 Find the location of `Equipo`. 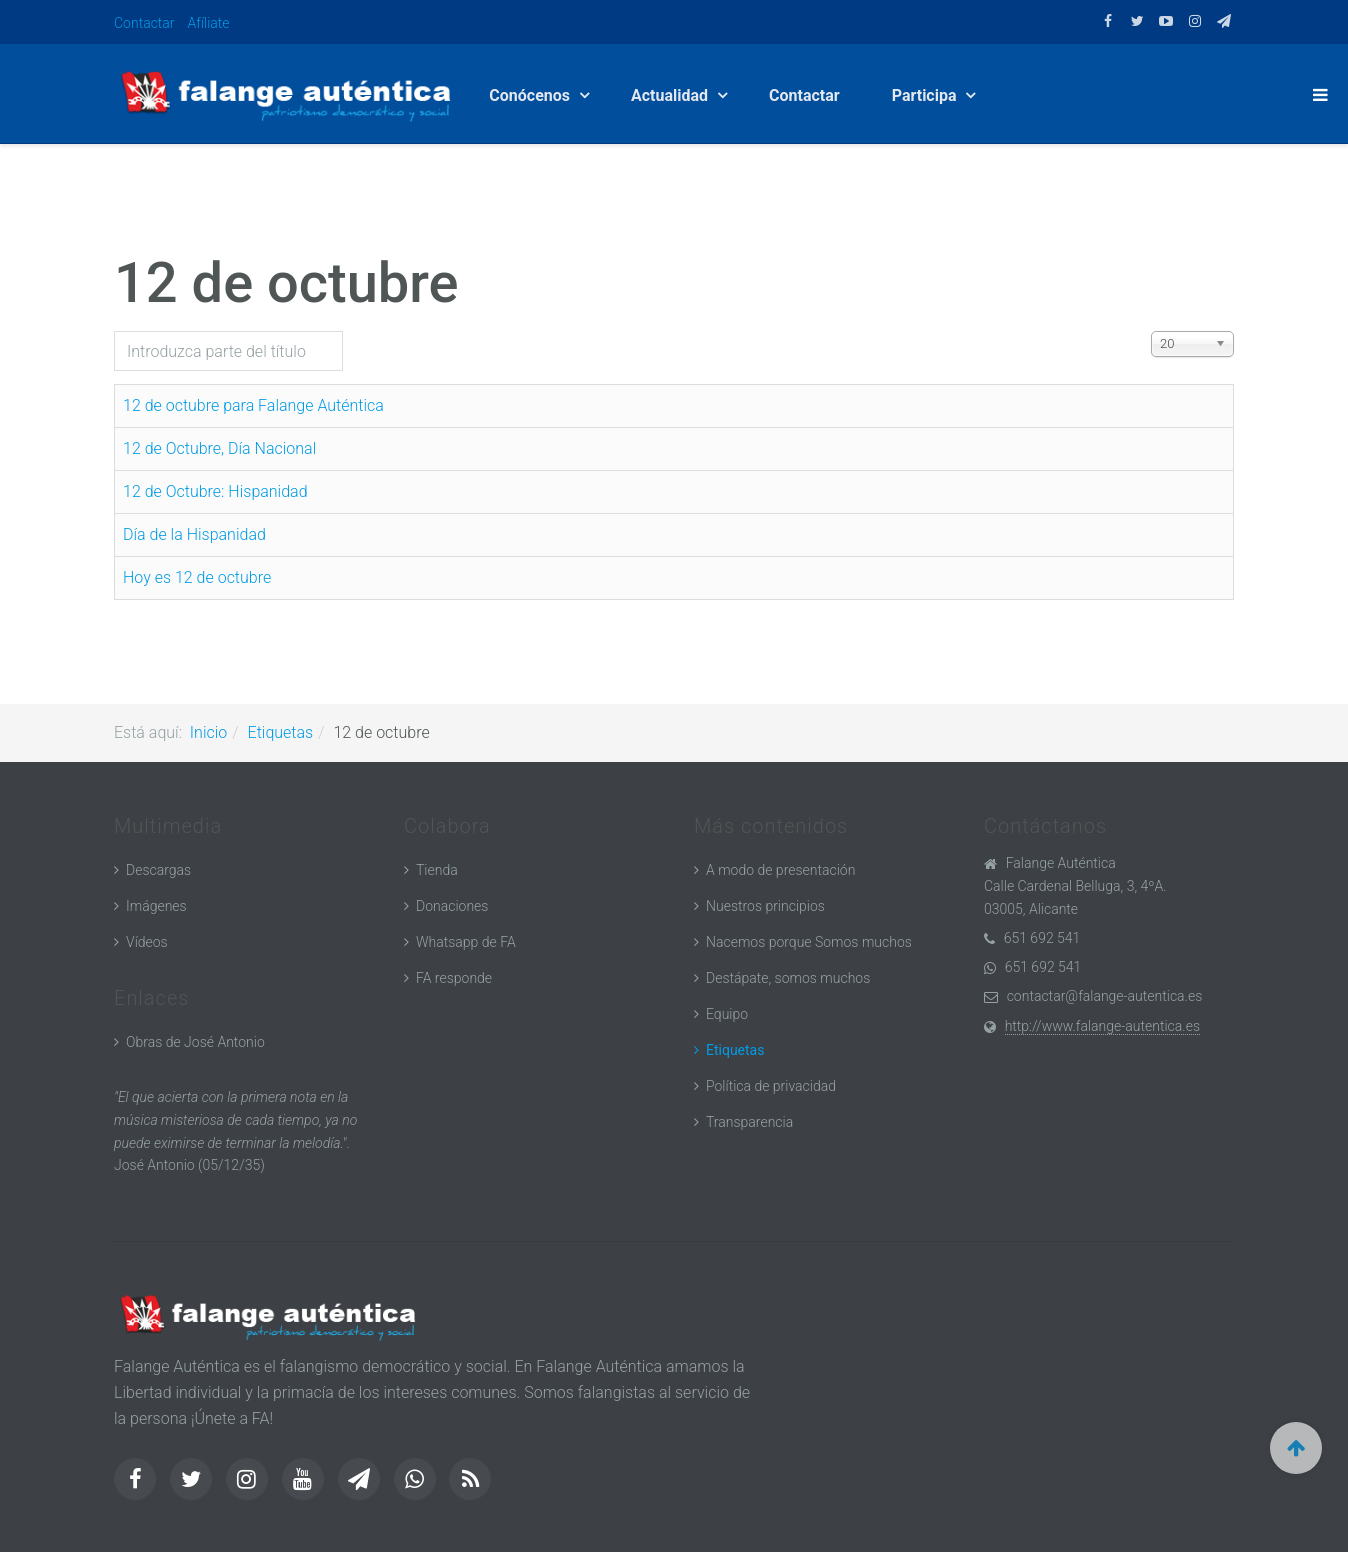

Equipo is located at coordinates (727, 1014).